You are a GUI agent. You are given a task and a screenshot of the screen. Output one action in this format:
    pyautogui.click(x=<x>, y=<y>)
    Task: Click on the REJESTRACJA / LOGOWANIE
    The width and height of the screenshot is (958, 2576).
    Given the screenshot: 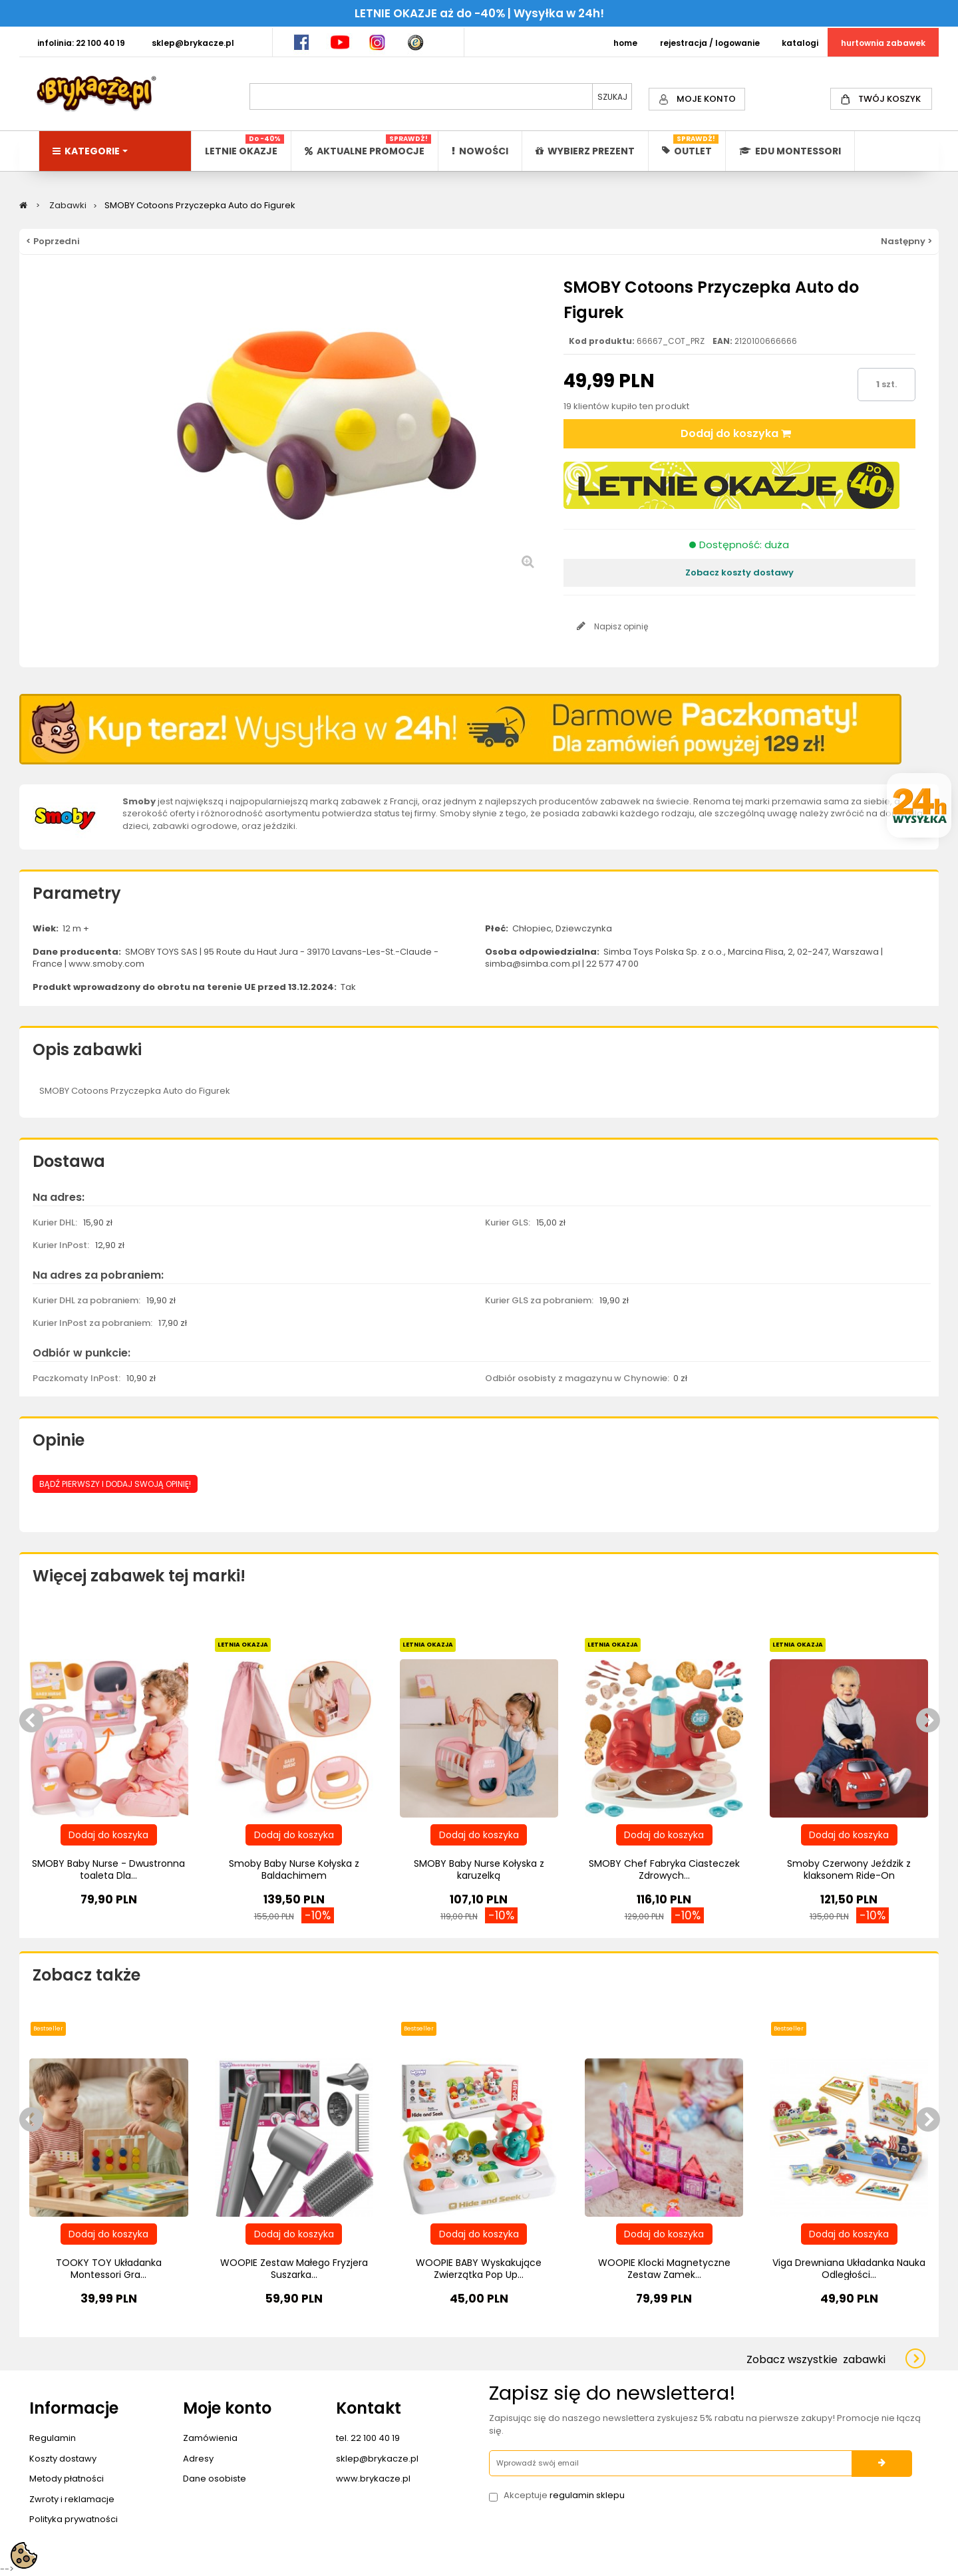 What is the action you would take?
    pyautogui.click(x=710, y=43)
    